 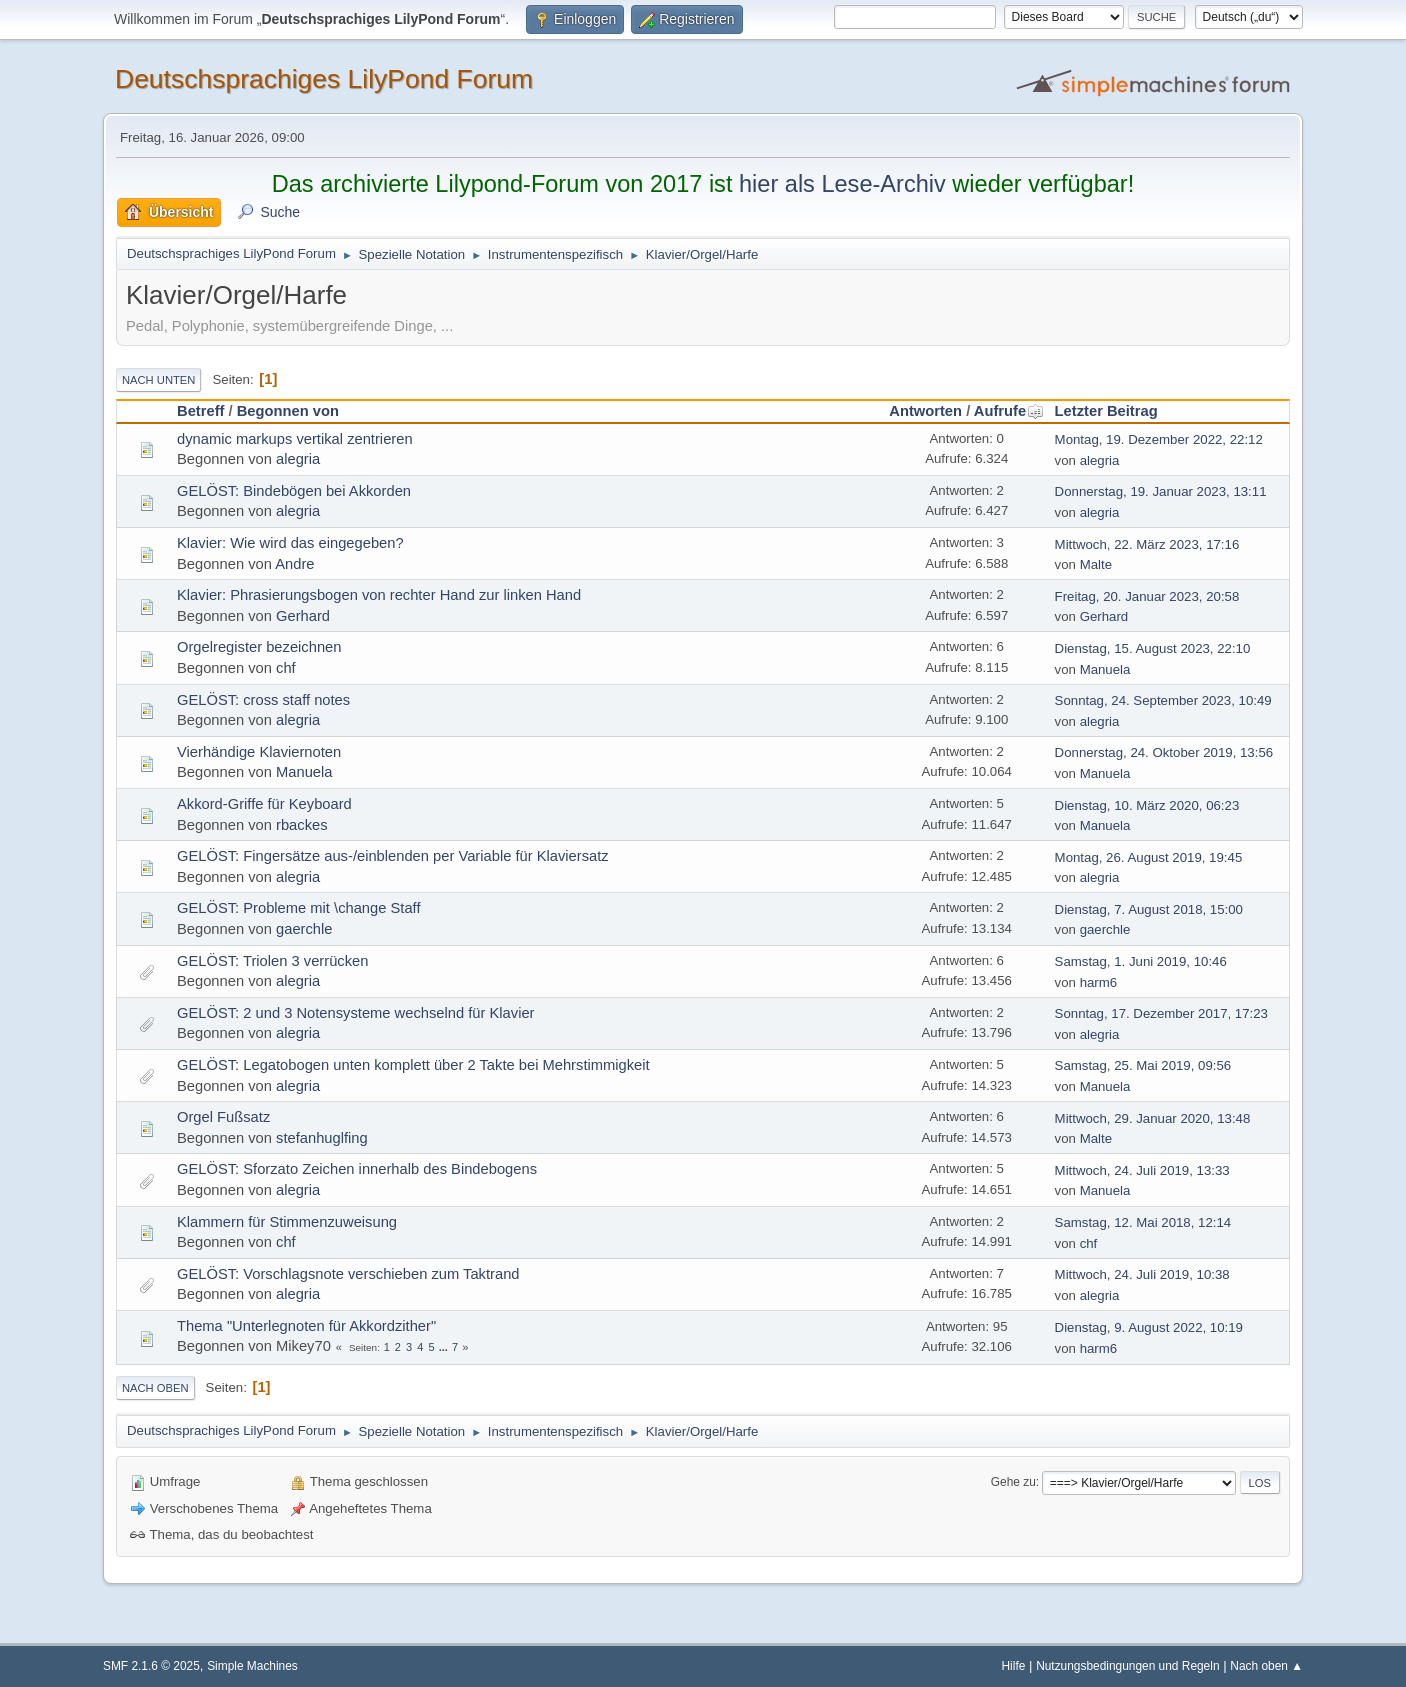 I want to click on SMF 2.1.6 © 2025, so click(x=151, y=1666).